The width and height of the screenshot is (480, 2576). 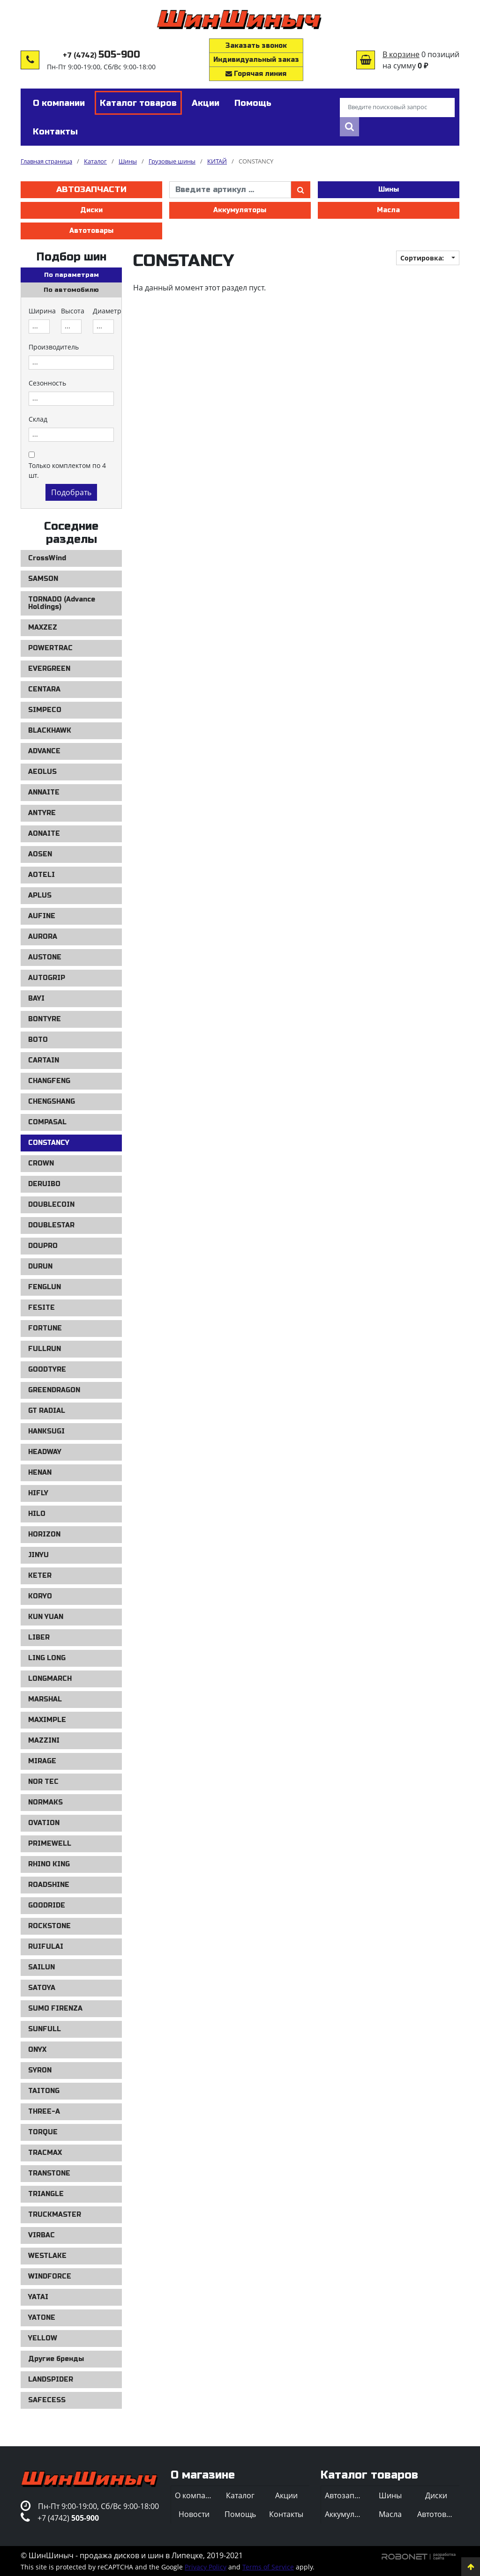 What do you see at coordinates (40, 1596) in the screenshot?
I see `KORYO` at bounding box center [40, 1596].